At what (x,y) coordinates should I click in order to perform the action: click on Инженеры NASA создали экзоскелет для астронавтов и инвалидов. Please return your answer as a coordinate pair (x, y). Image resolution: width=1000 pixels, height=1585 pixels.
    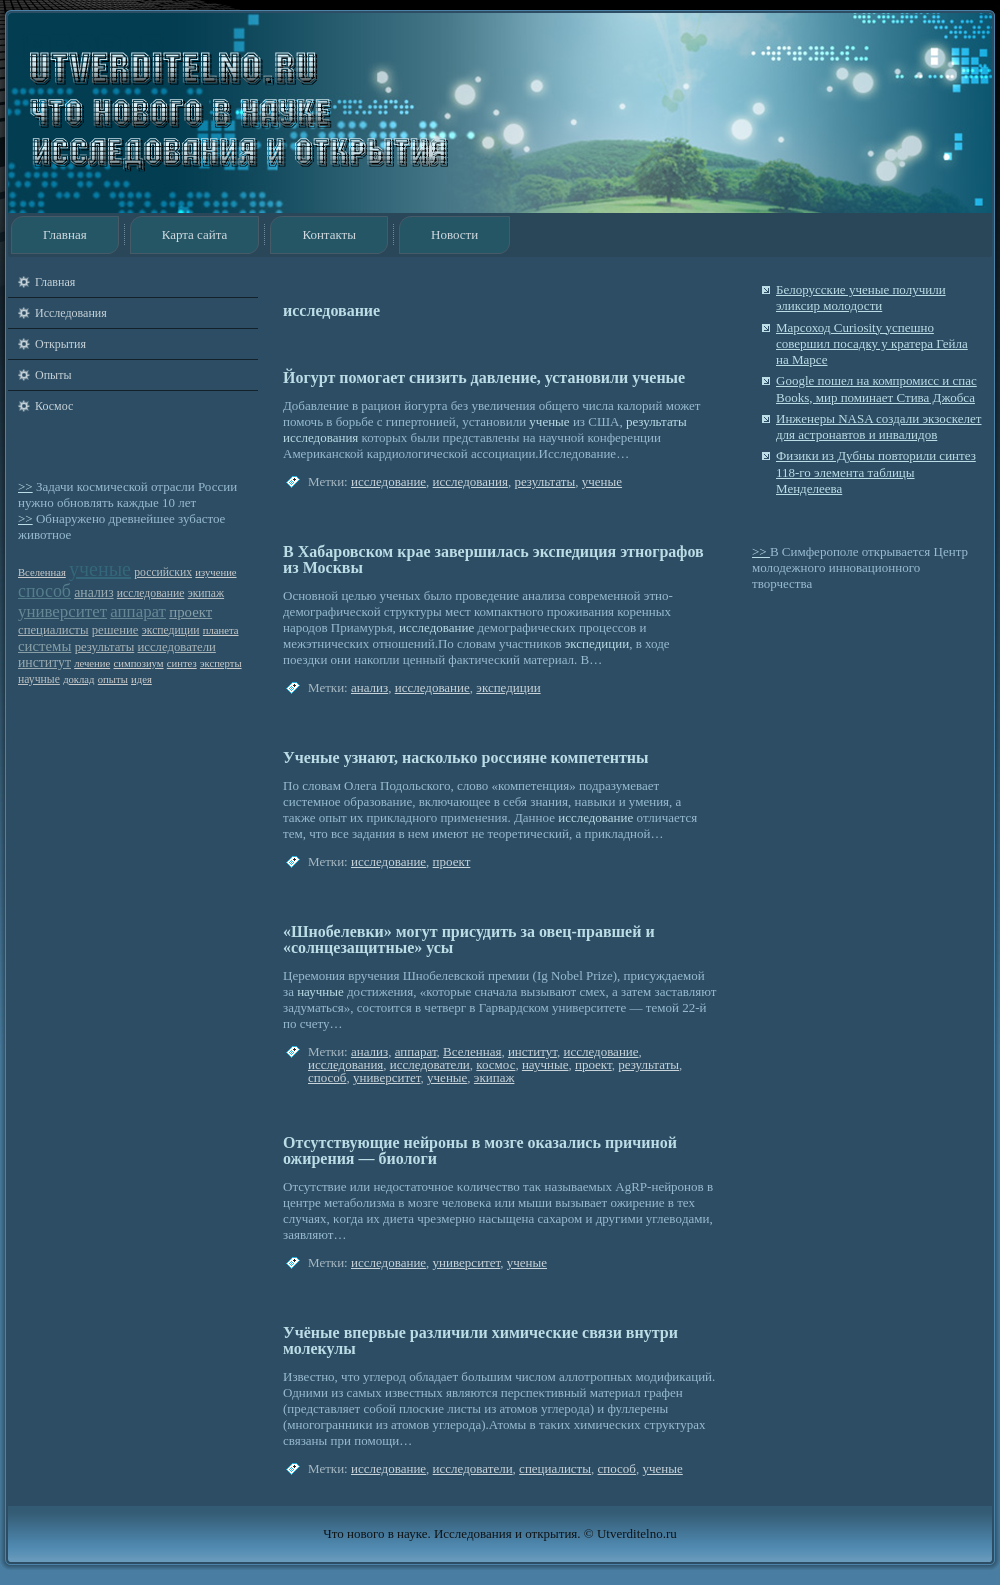
    Looking at the image, I should click on (879, 426).